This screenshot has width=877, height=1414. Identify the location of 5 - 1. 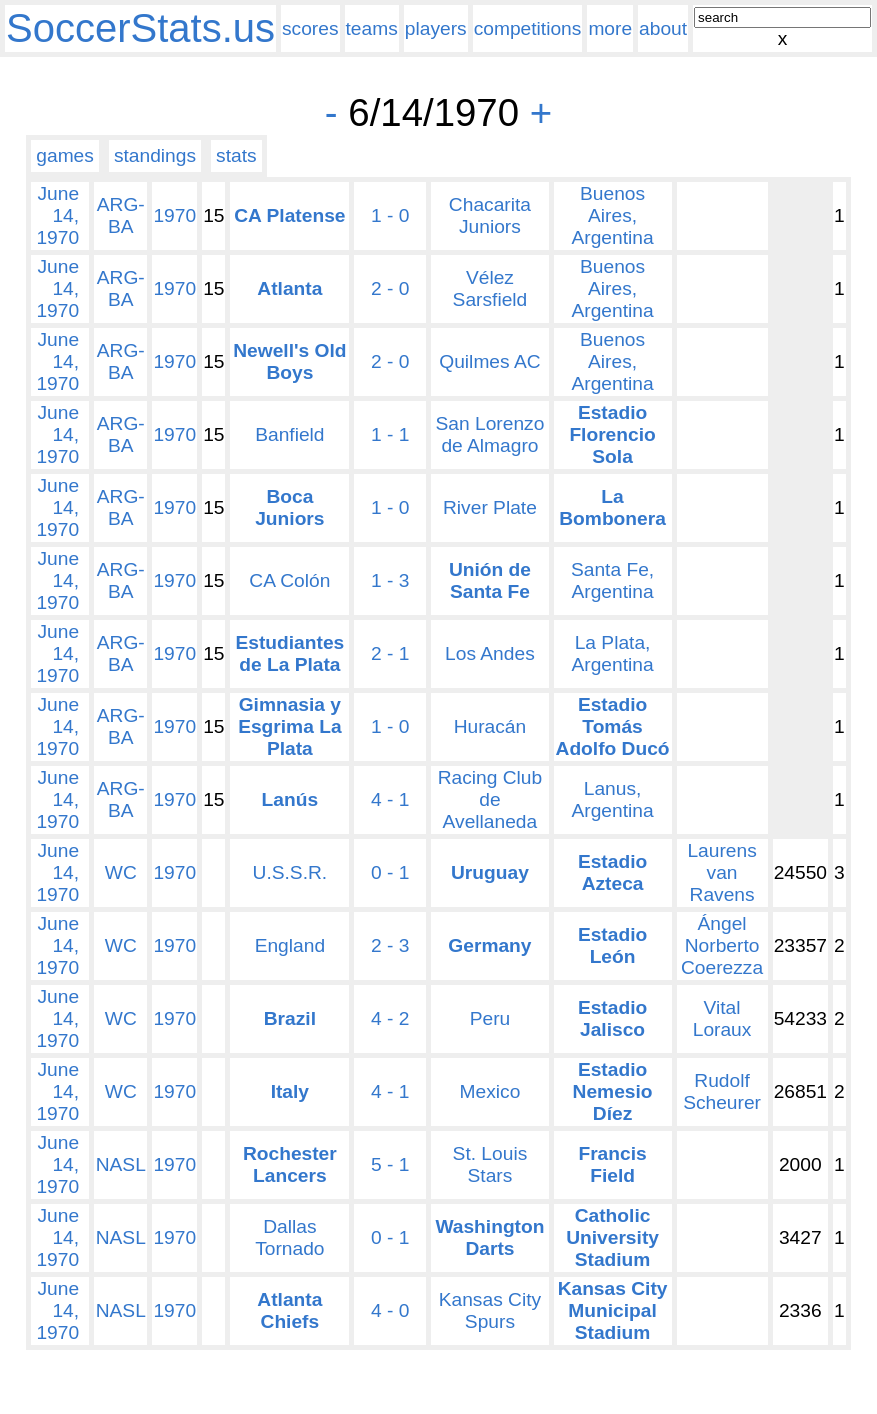
(390, 1164).